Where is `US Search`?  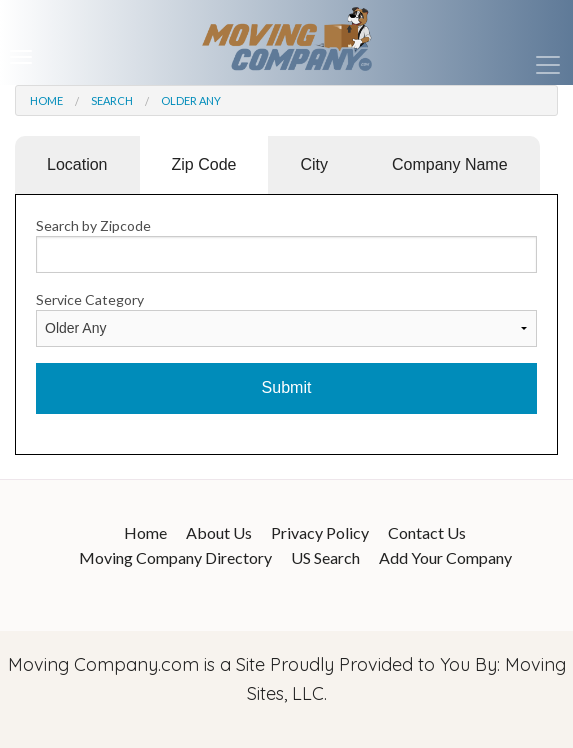 US Search is located at coordinates (325, 557).